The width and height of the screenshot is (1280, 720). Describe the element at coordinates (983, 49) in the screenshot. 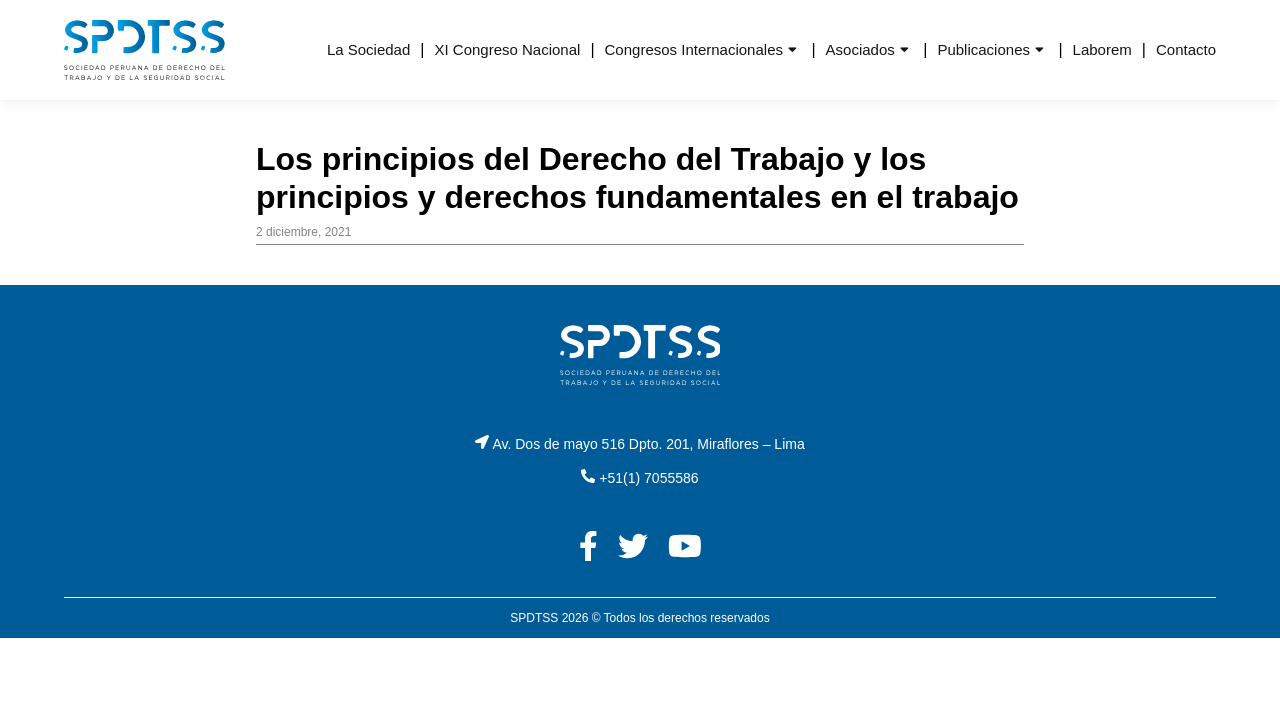

I see `Publicaciones` at that location.